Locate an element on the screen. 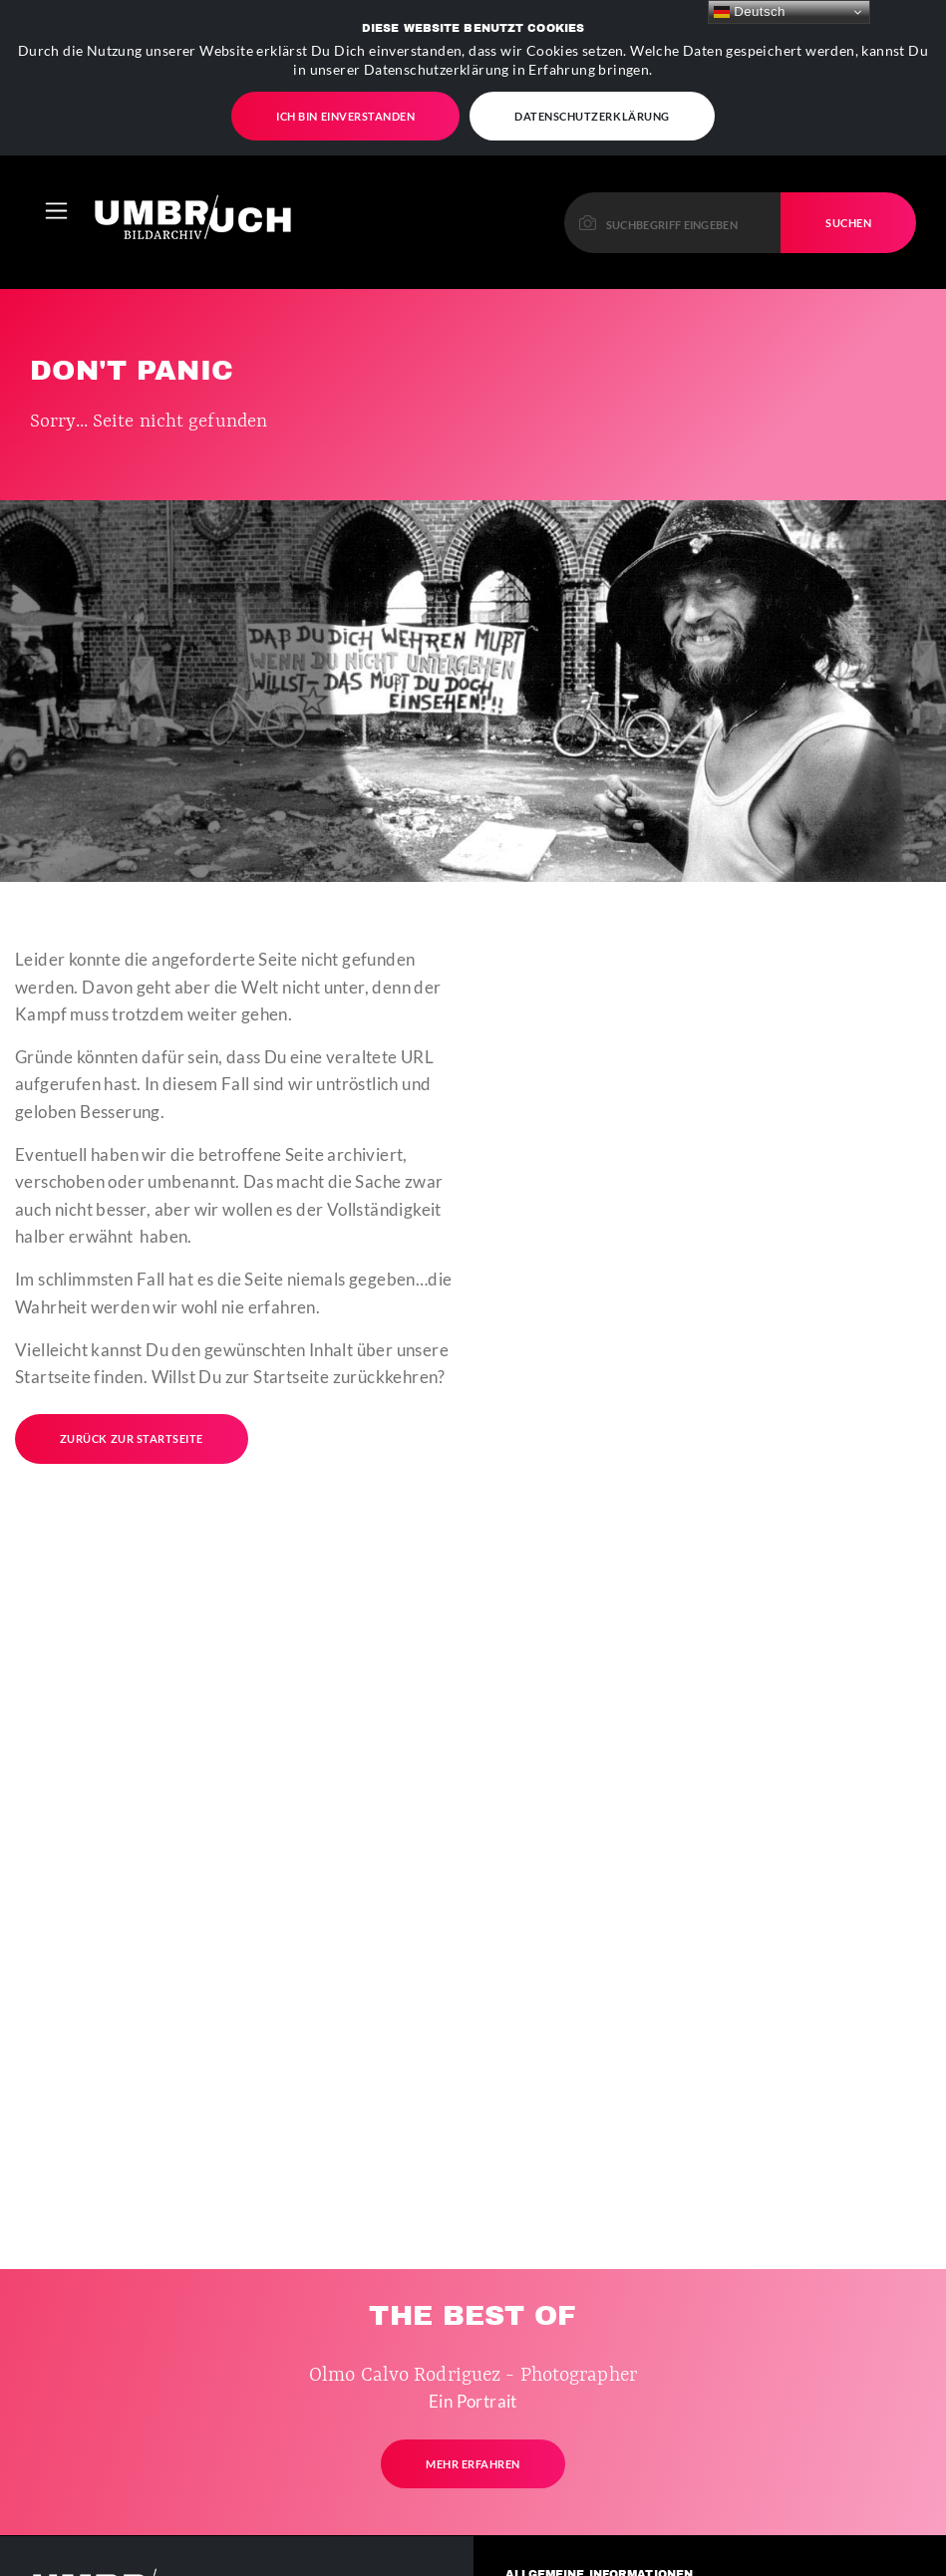 This screenshot has height=2576, width=946. Deutsch is located at coordinates (750, 12).